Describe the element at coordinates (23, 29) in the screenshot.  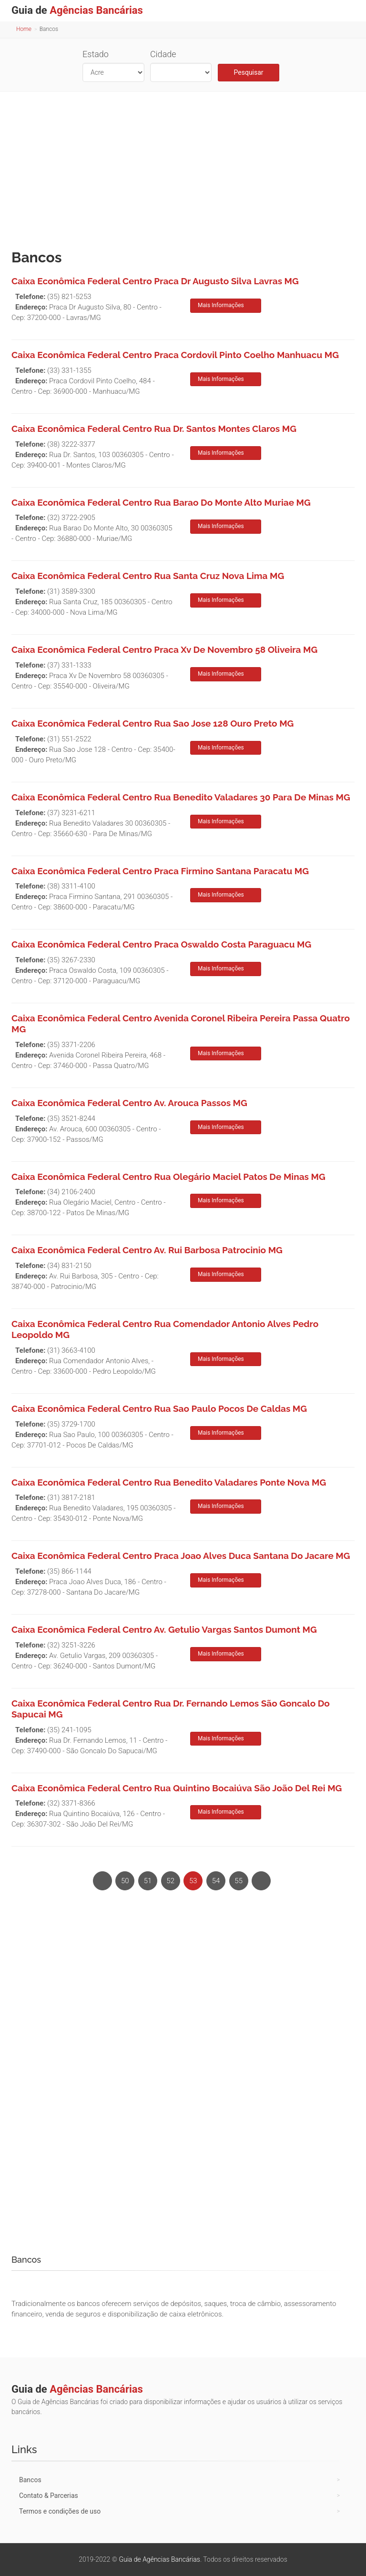
I see `Home` at that location.